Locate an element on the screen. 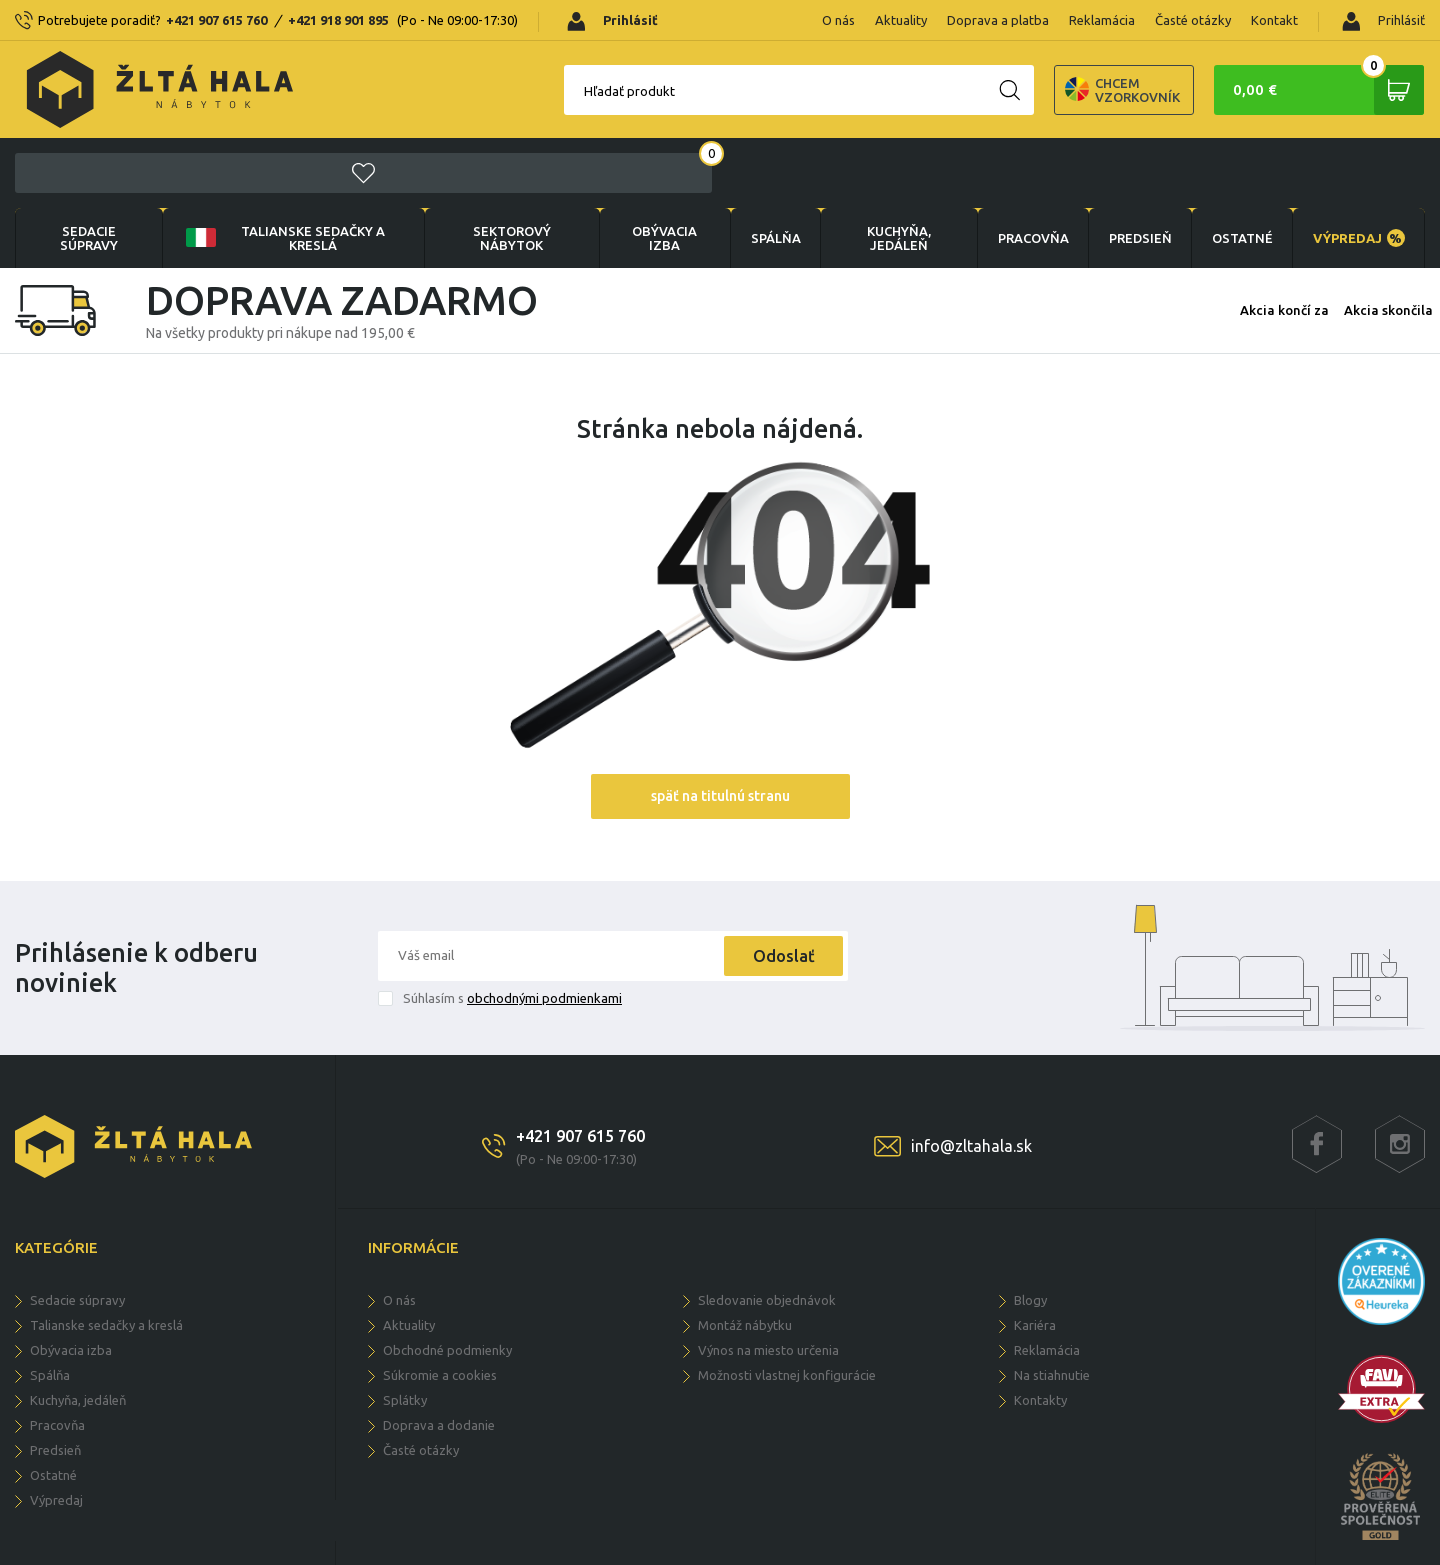 This screenshot has width=1440, height=1565. Prihlásiť is located at coordinates (1383, 21).